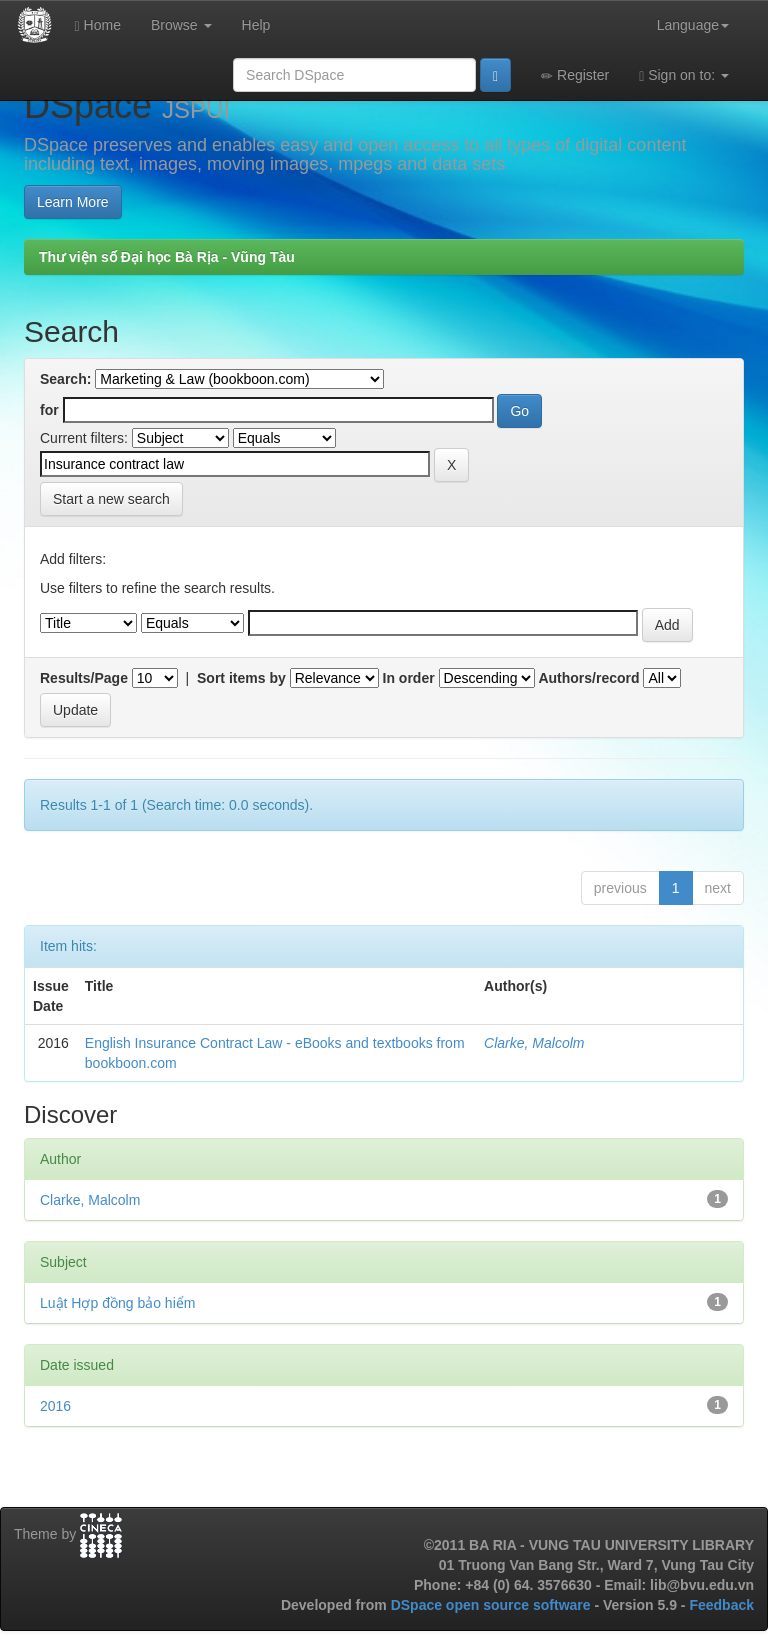 Image resolution: width=768 pixels, height=1651 pixels. Describe the element at coordinates (534, 1043) in the screenshot. I see `Clarke, Malcolm` at that location.